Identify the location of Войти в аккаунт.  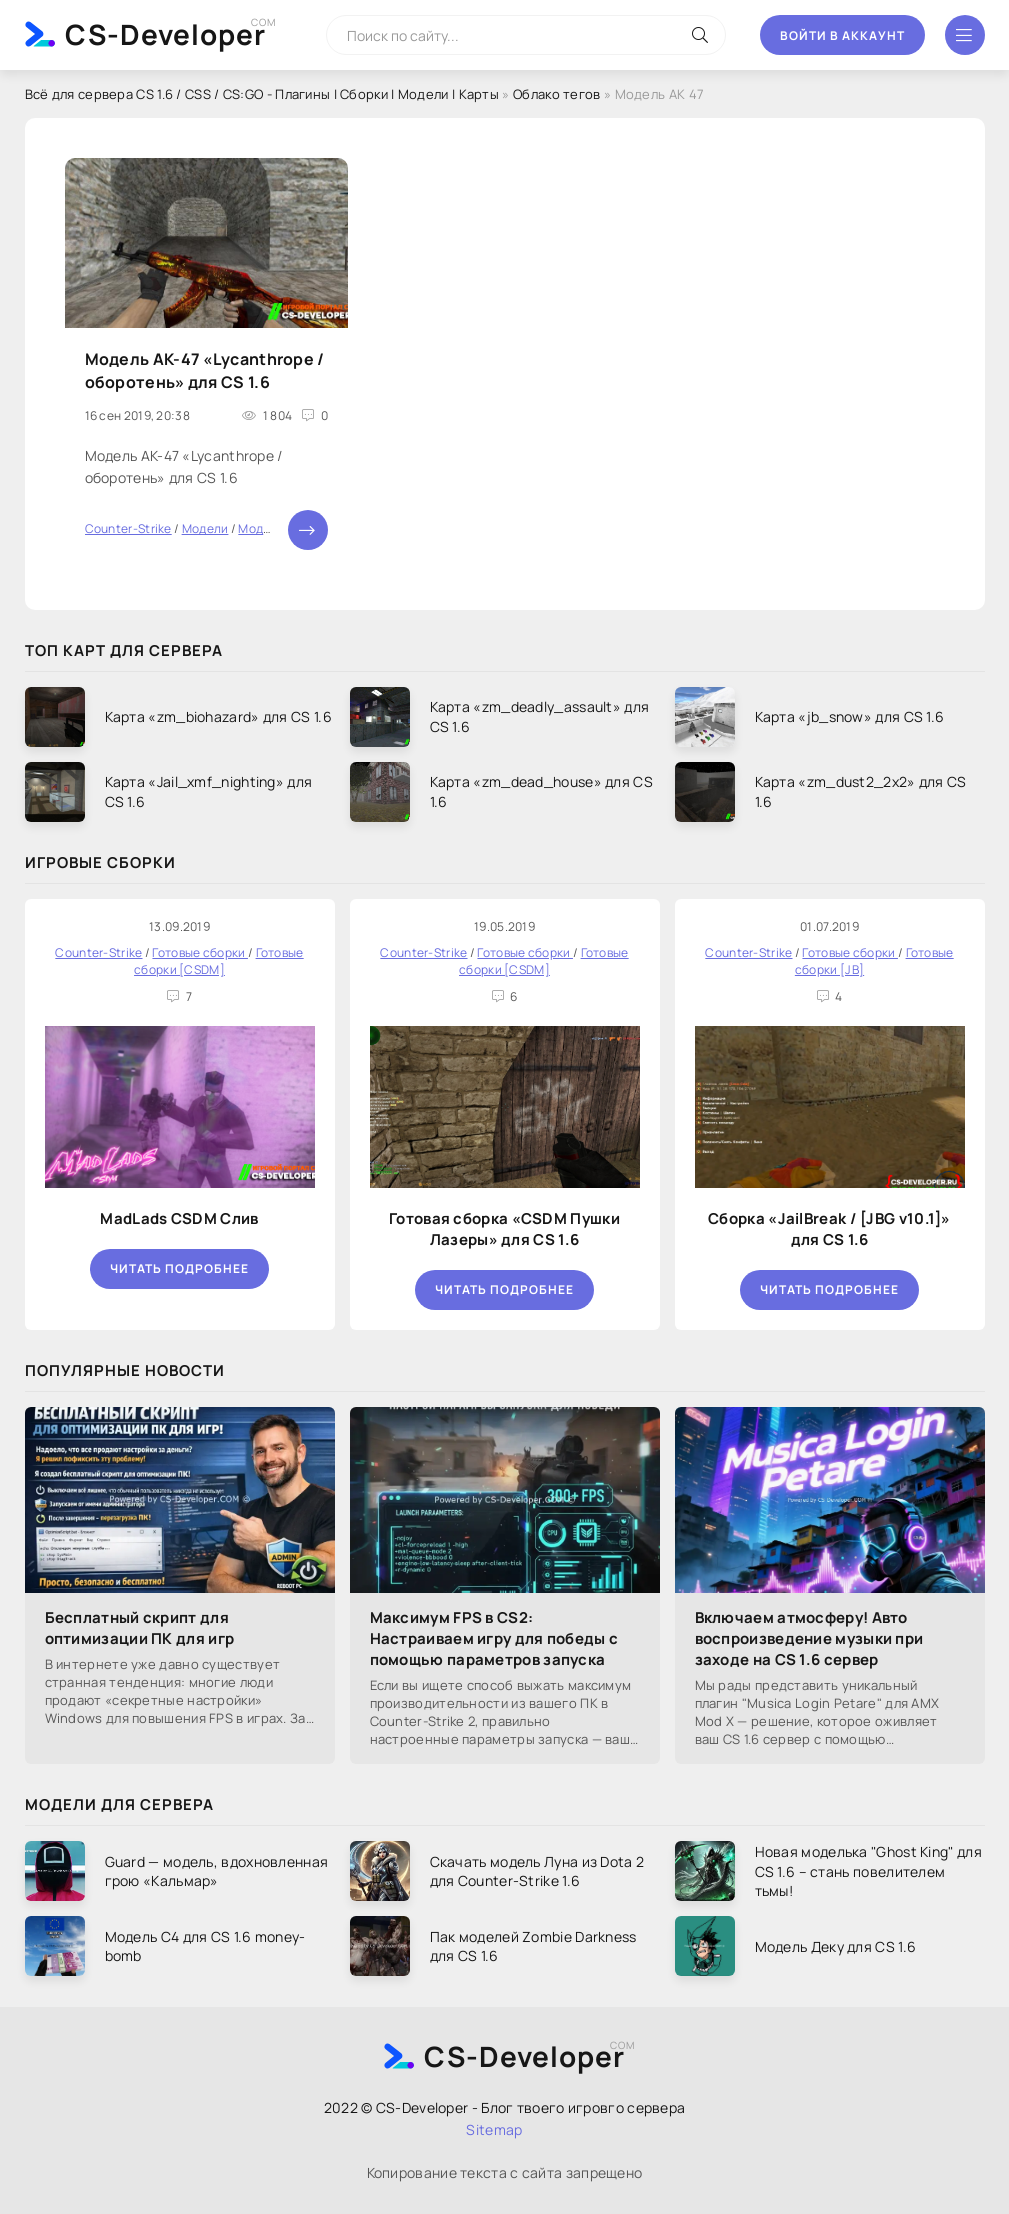
(842, 35).